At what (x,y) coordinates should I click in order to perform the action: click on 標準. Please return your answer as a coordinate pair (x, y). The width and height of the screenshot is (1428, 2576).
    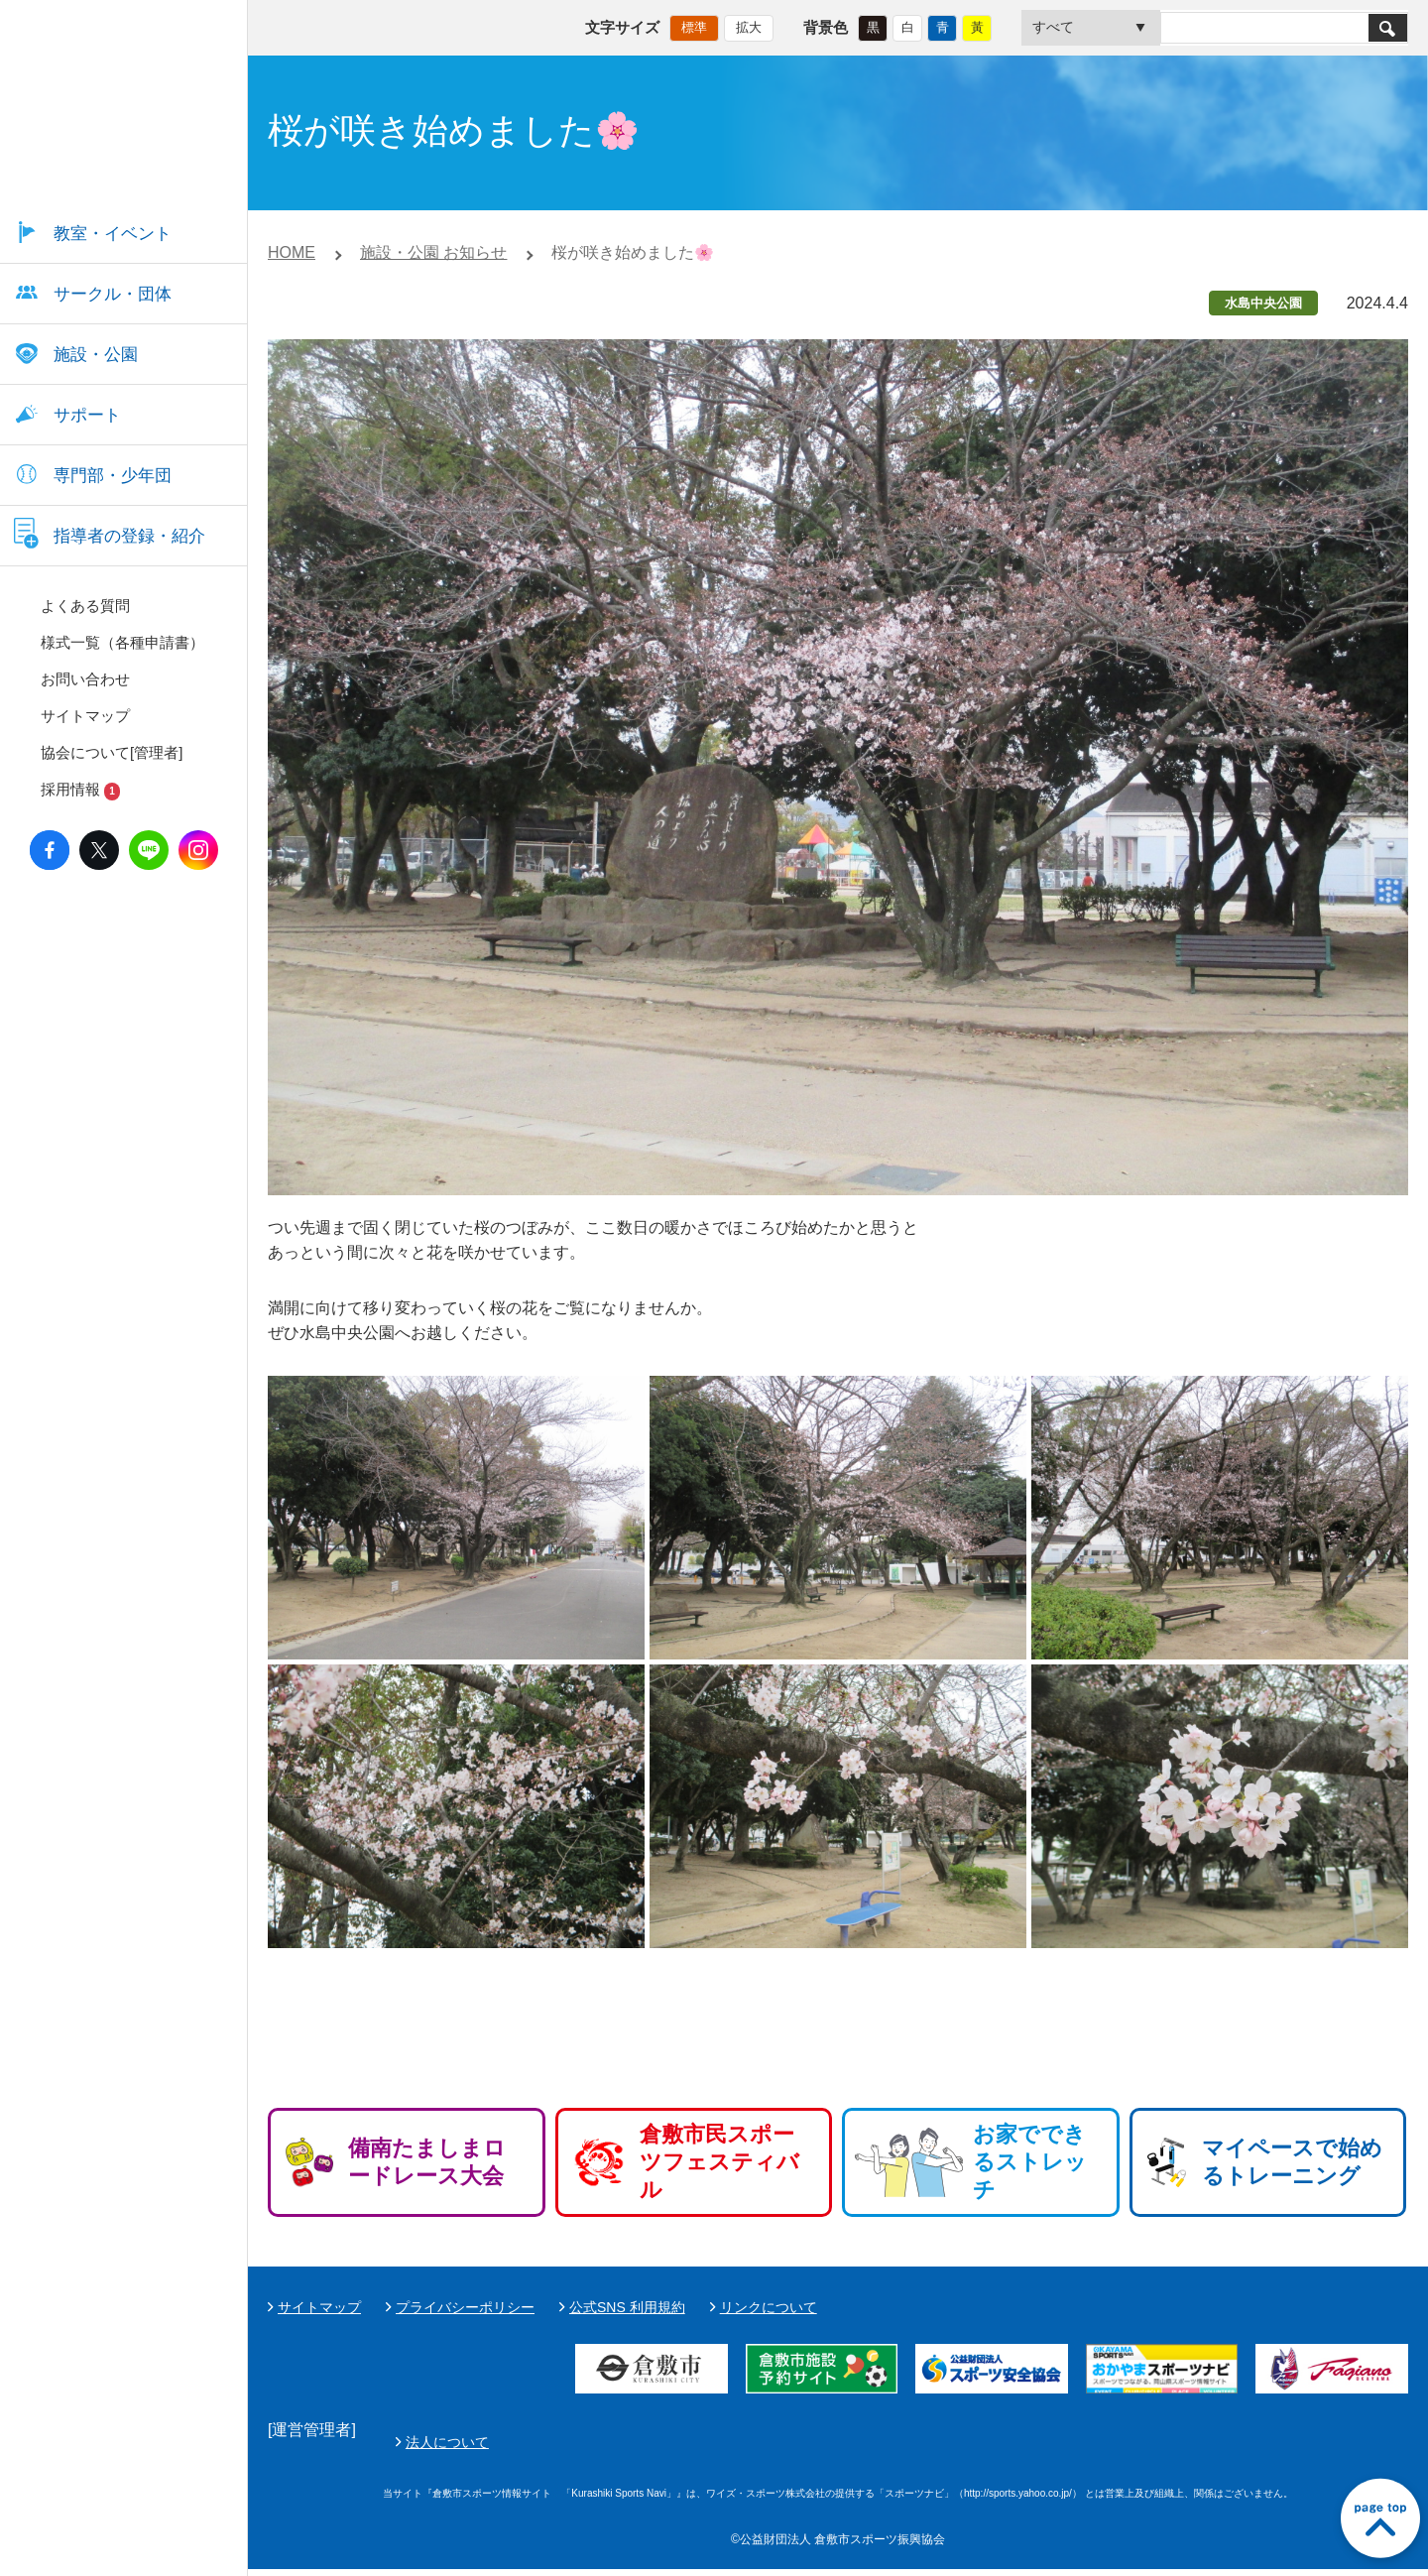
    Looking at the image, I should click on (694, 25).